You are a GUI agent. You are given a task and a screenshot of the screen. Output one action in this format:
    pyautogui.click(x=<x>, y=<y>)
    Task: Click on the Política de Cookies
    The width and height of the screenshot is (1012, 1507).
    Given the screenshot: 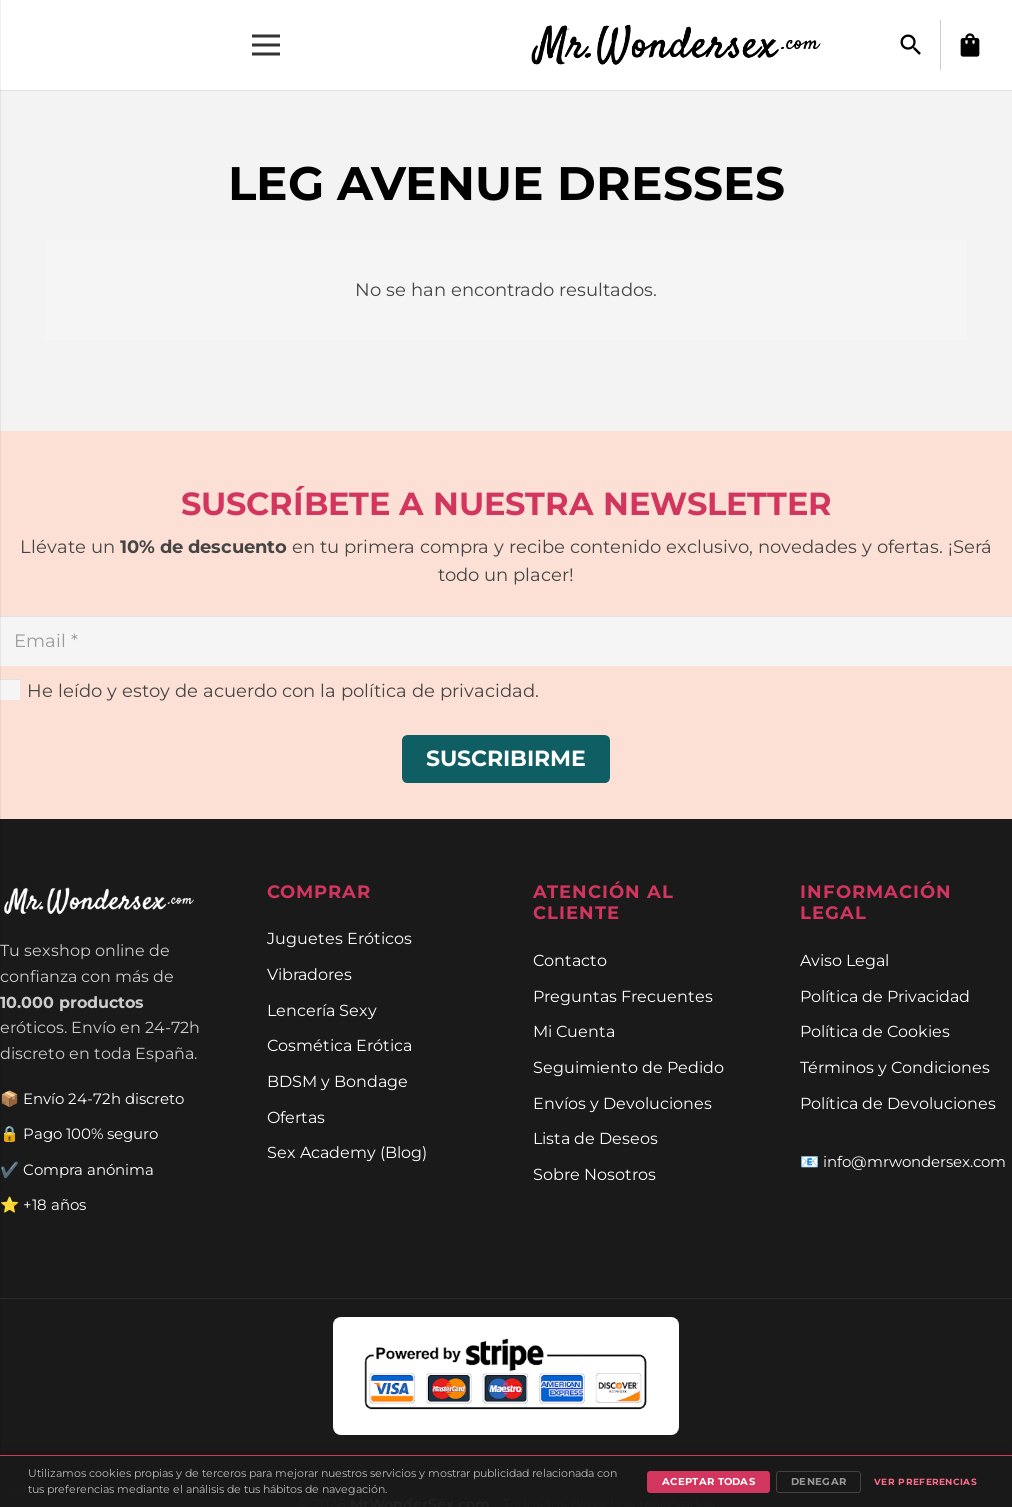 What is the action you would take?
    pyautogui.click(x=875, y=1031)
    